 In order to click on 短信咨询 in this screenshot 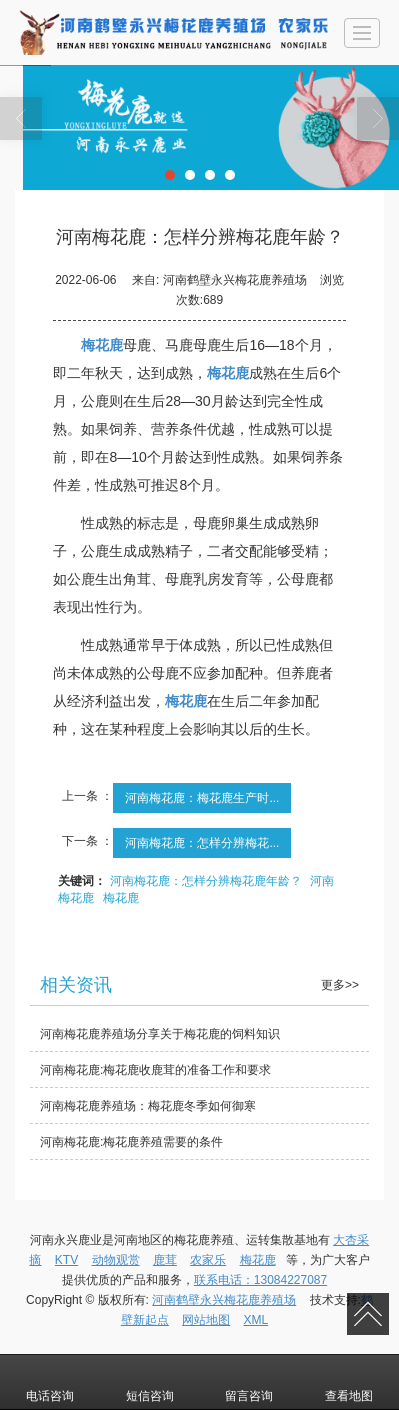, I will do `click(150, 1382)`.